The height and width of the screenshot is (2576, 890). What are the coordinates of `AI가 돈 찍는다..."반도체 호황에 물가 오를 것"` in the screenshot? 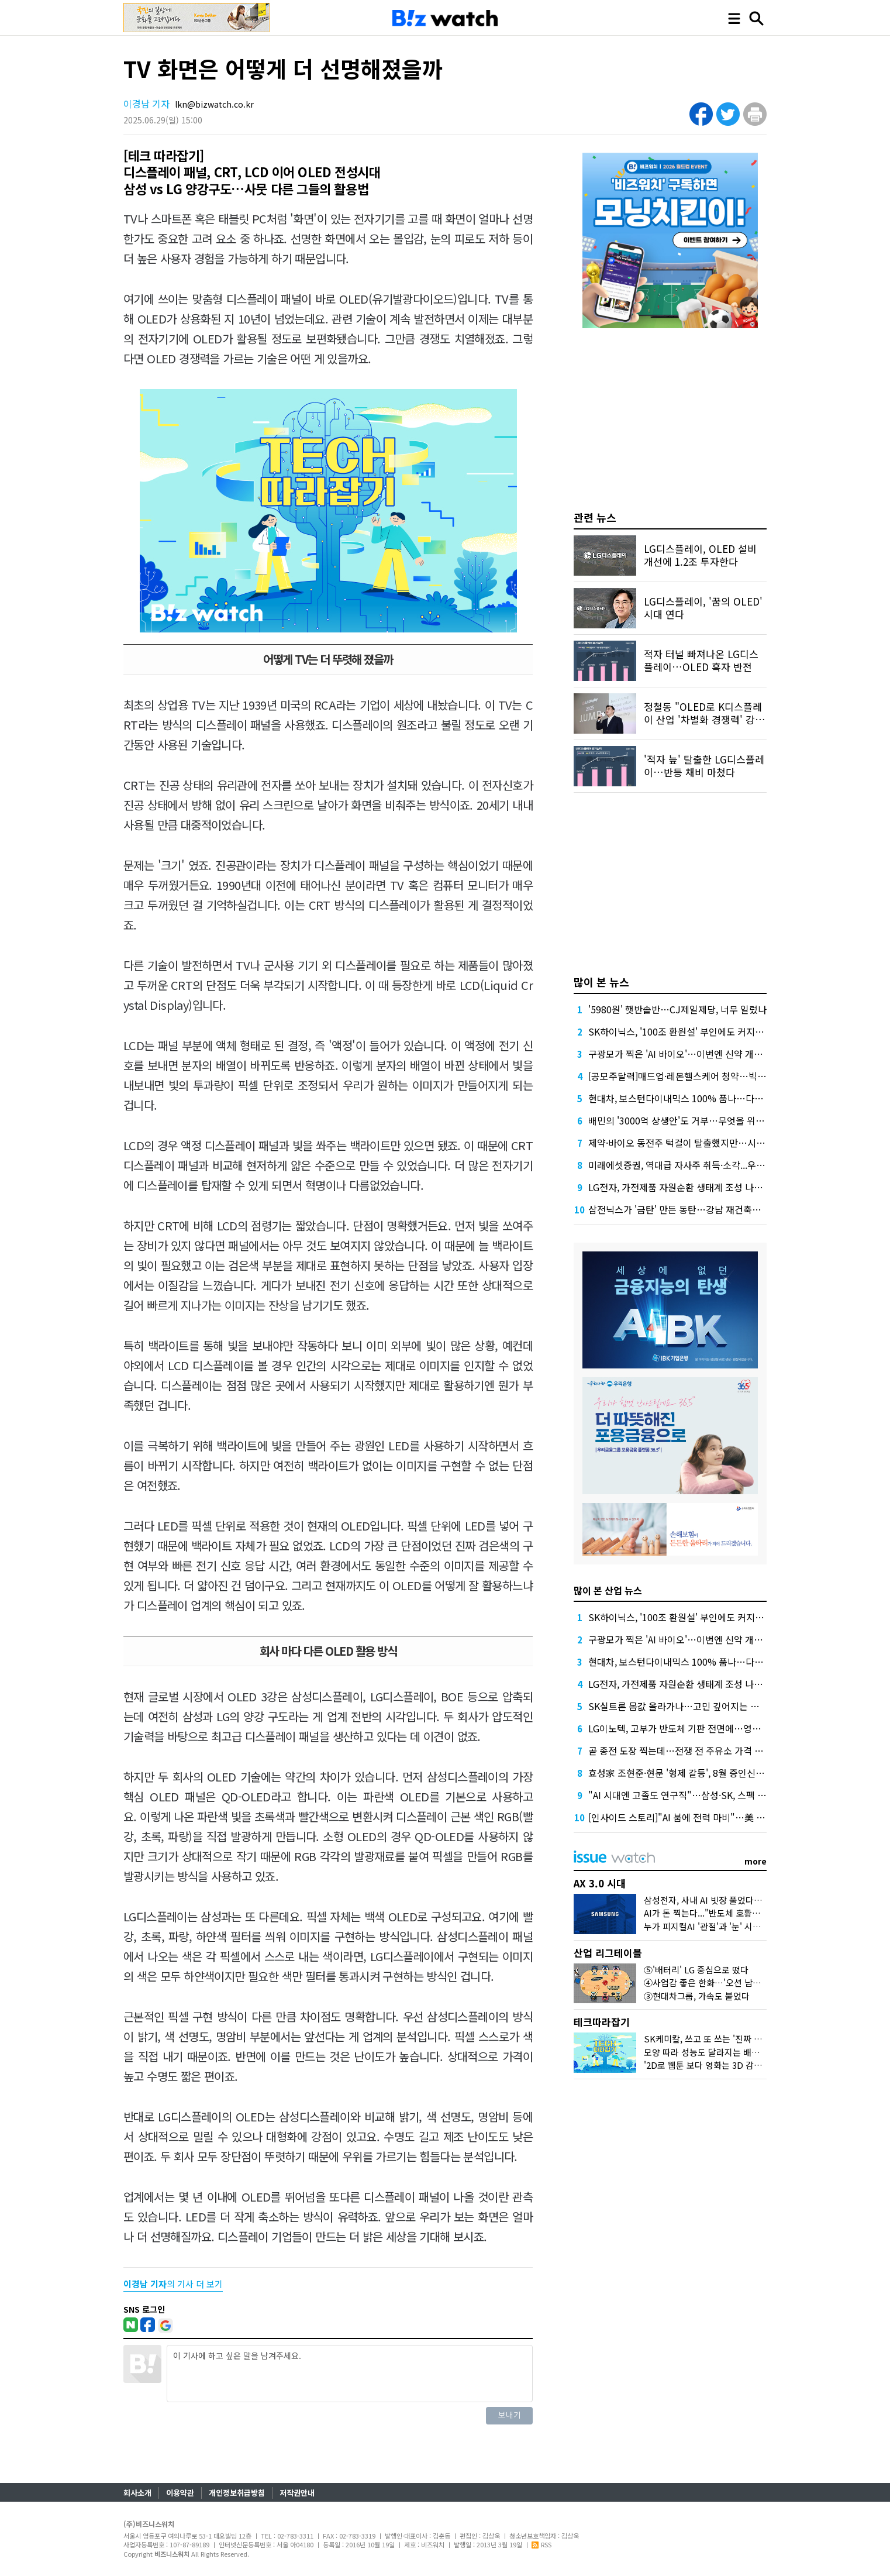 It's located at (728, 1913).